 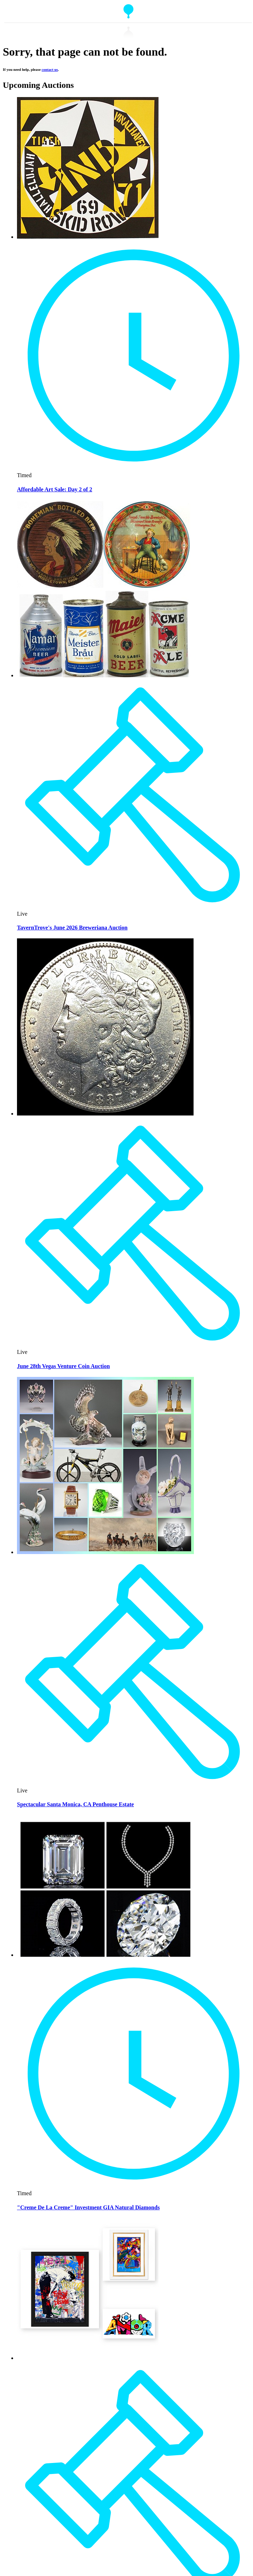 What do you see at coordinates (63, 1366) in the screenshot?
I see `June 28th Vegas Venture Coin Auction` at bounding box center [63, 1366].